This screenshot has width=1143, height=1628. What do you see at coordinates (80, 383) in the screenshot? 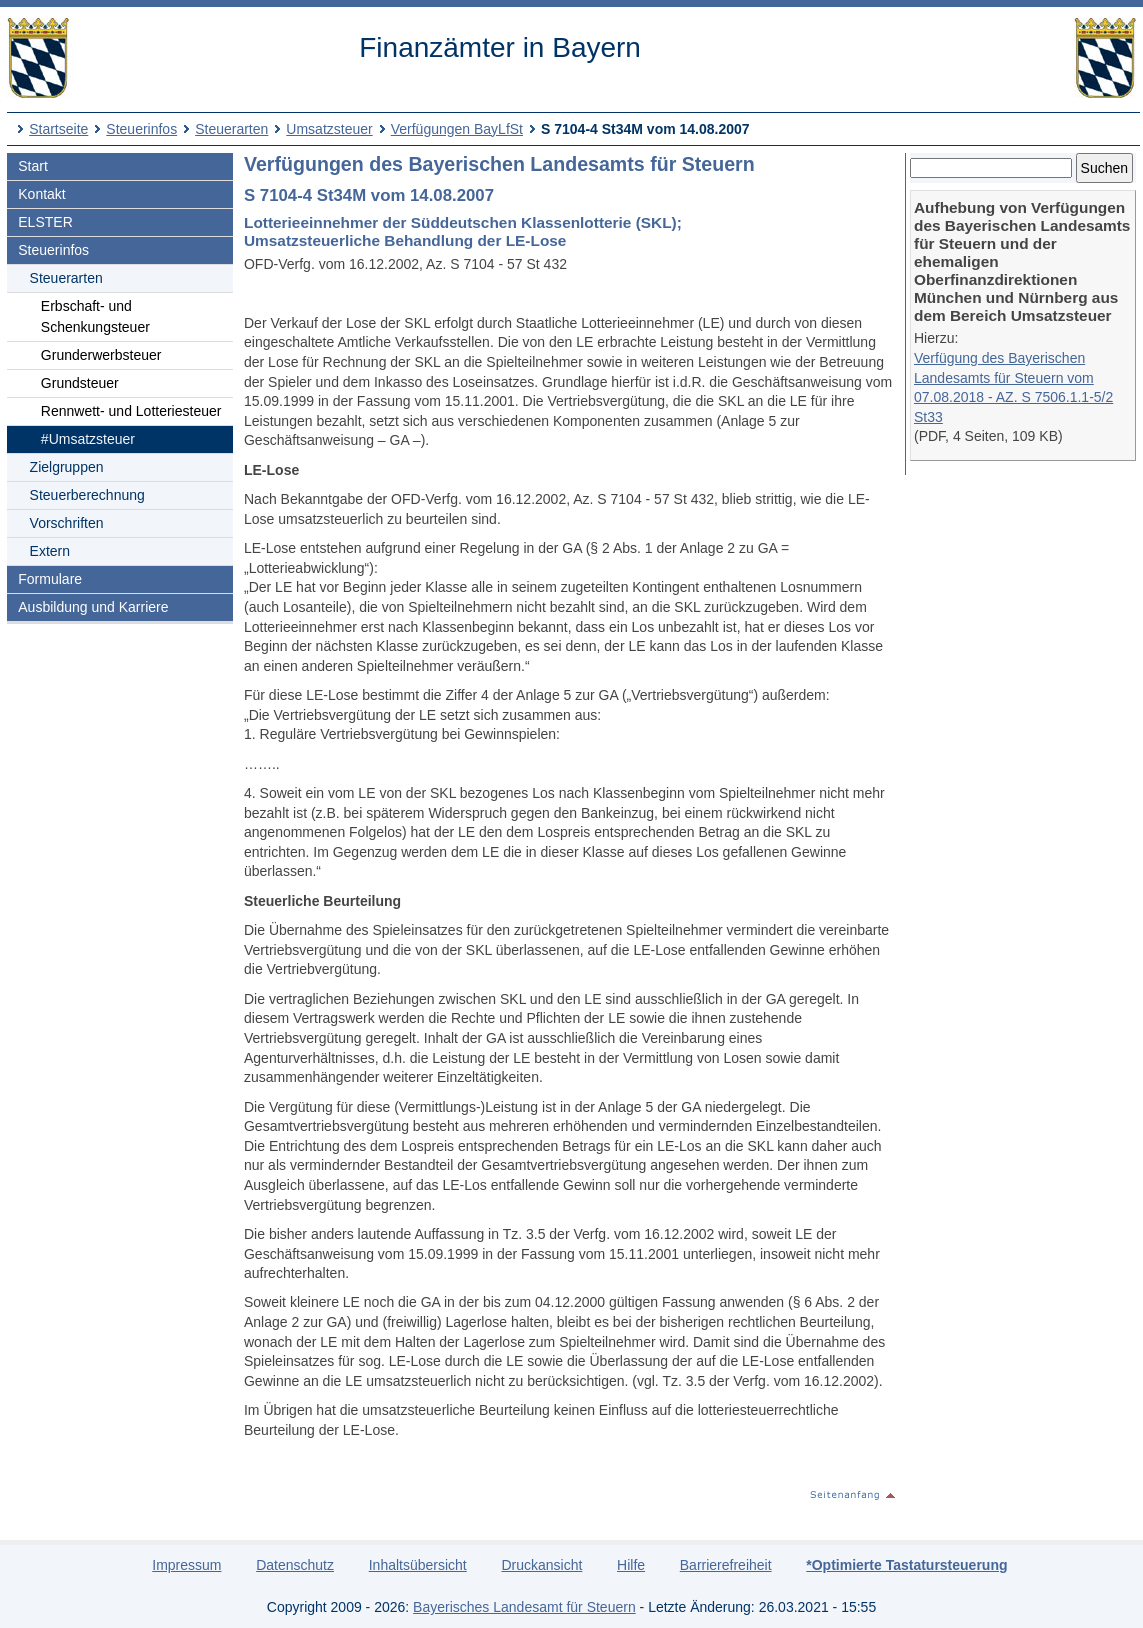
I see `Grundsteuer` at bounding box center [80, 383].